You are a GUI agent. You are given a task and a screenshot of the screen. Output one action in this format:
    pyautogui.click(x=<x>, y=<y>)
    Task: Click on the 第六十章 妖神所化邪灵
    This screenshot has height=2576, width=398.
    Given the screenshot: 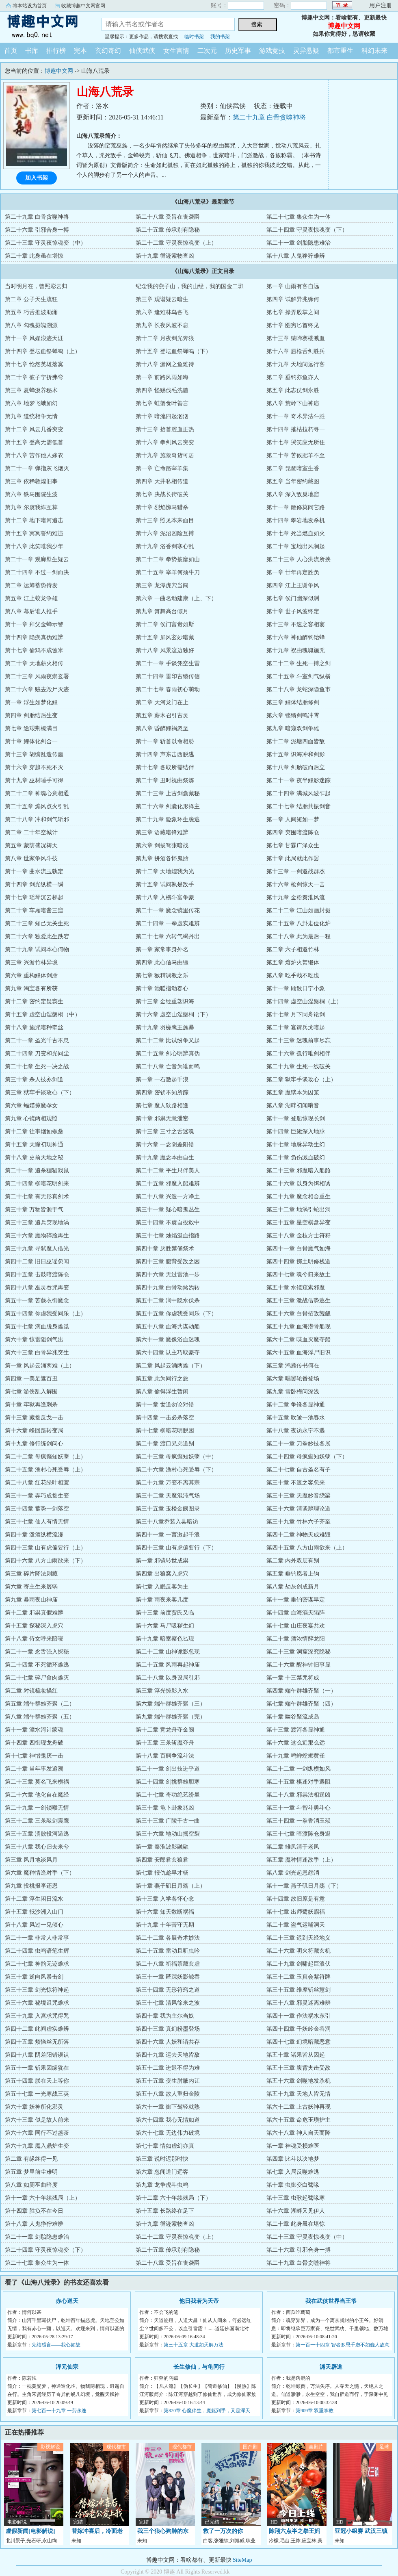 What is the action you would take?
    pyautogui.click(x=34, y=2107)
    